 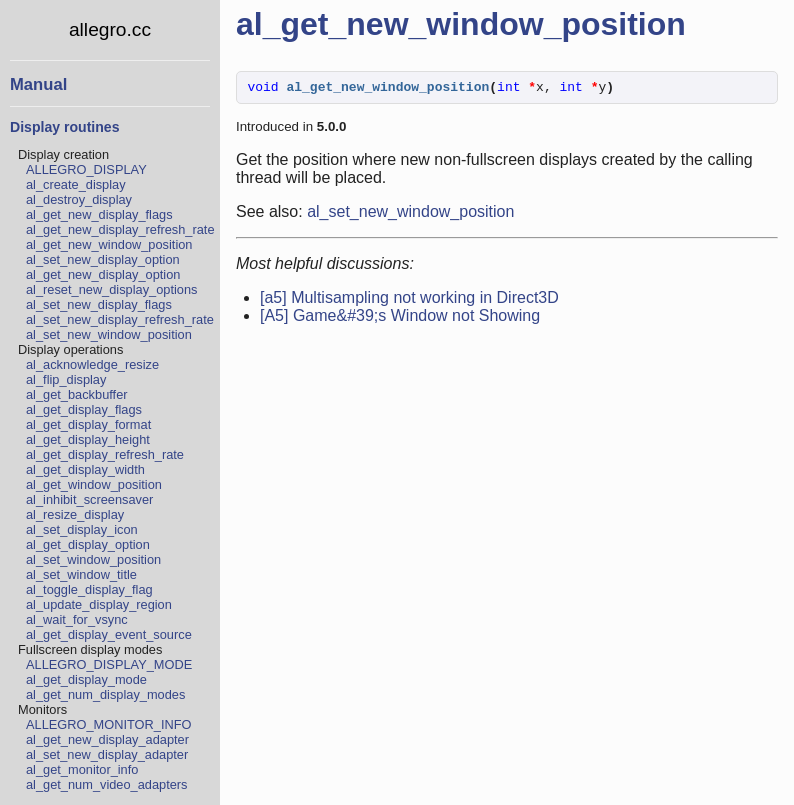 What do you see at coordinates (110, 29) in the screenshot?
I see `allegro.cc` at bounding box center [110, 29].